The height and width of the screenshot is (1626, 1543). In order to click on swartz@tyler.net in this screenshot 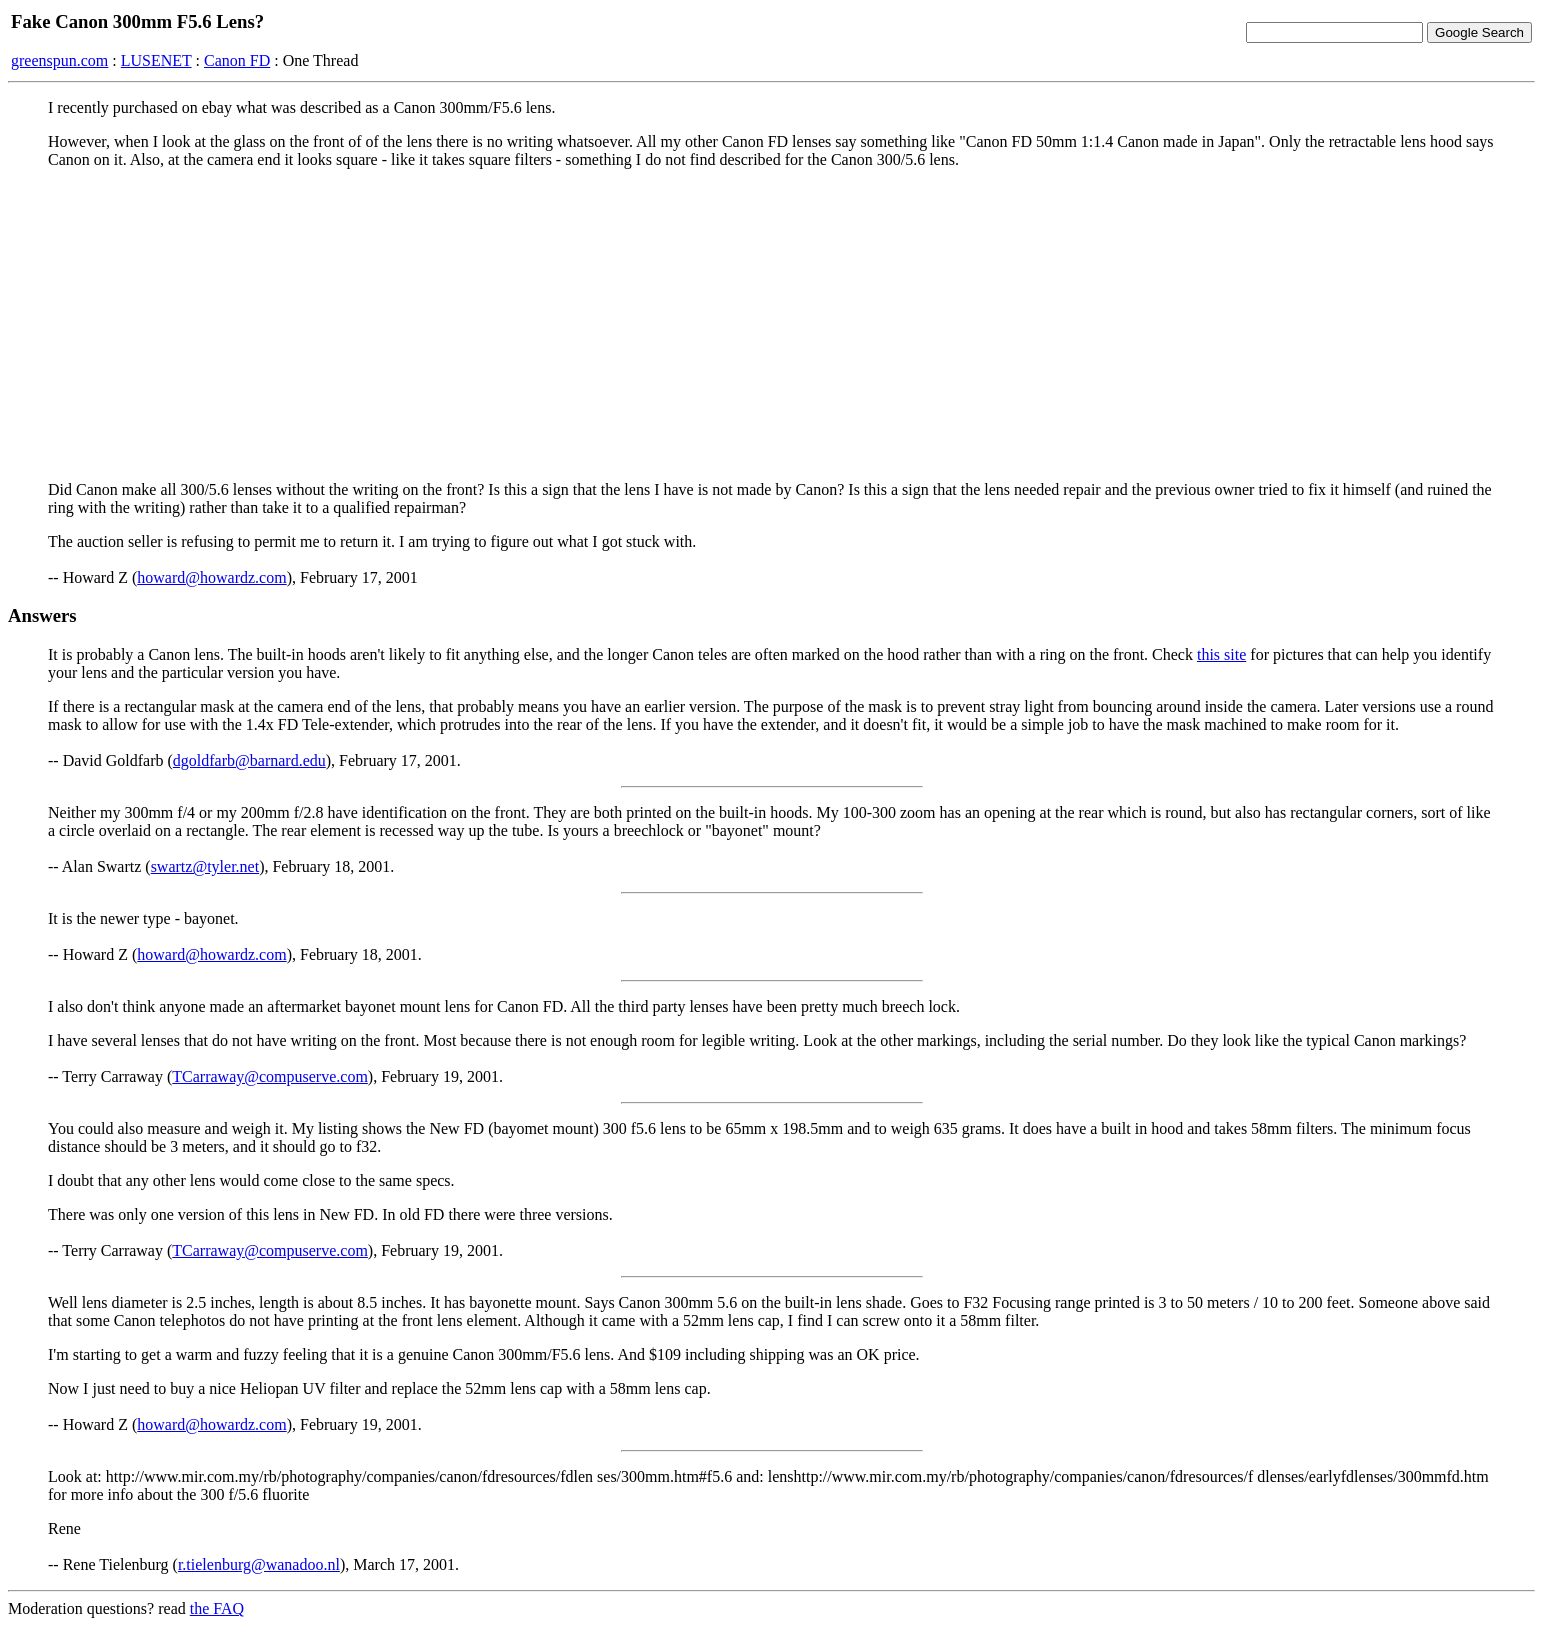, I will do `click(205, 866)`.